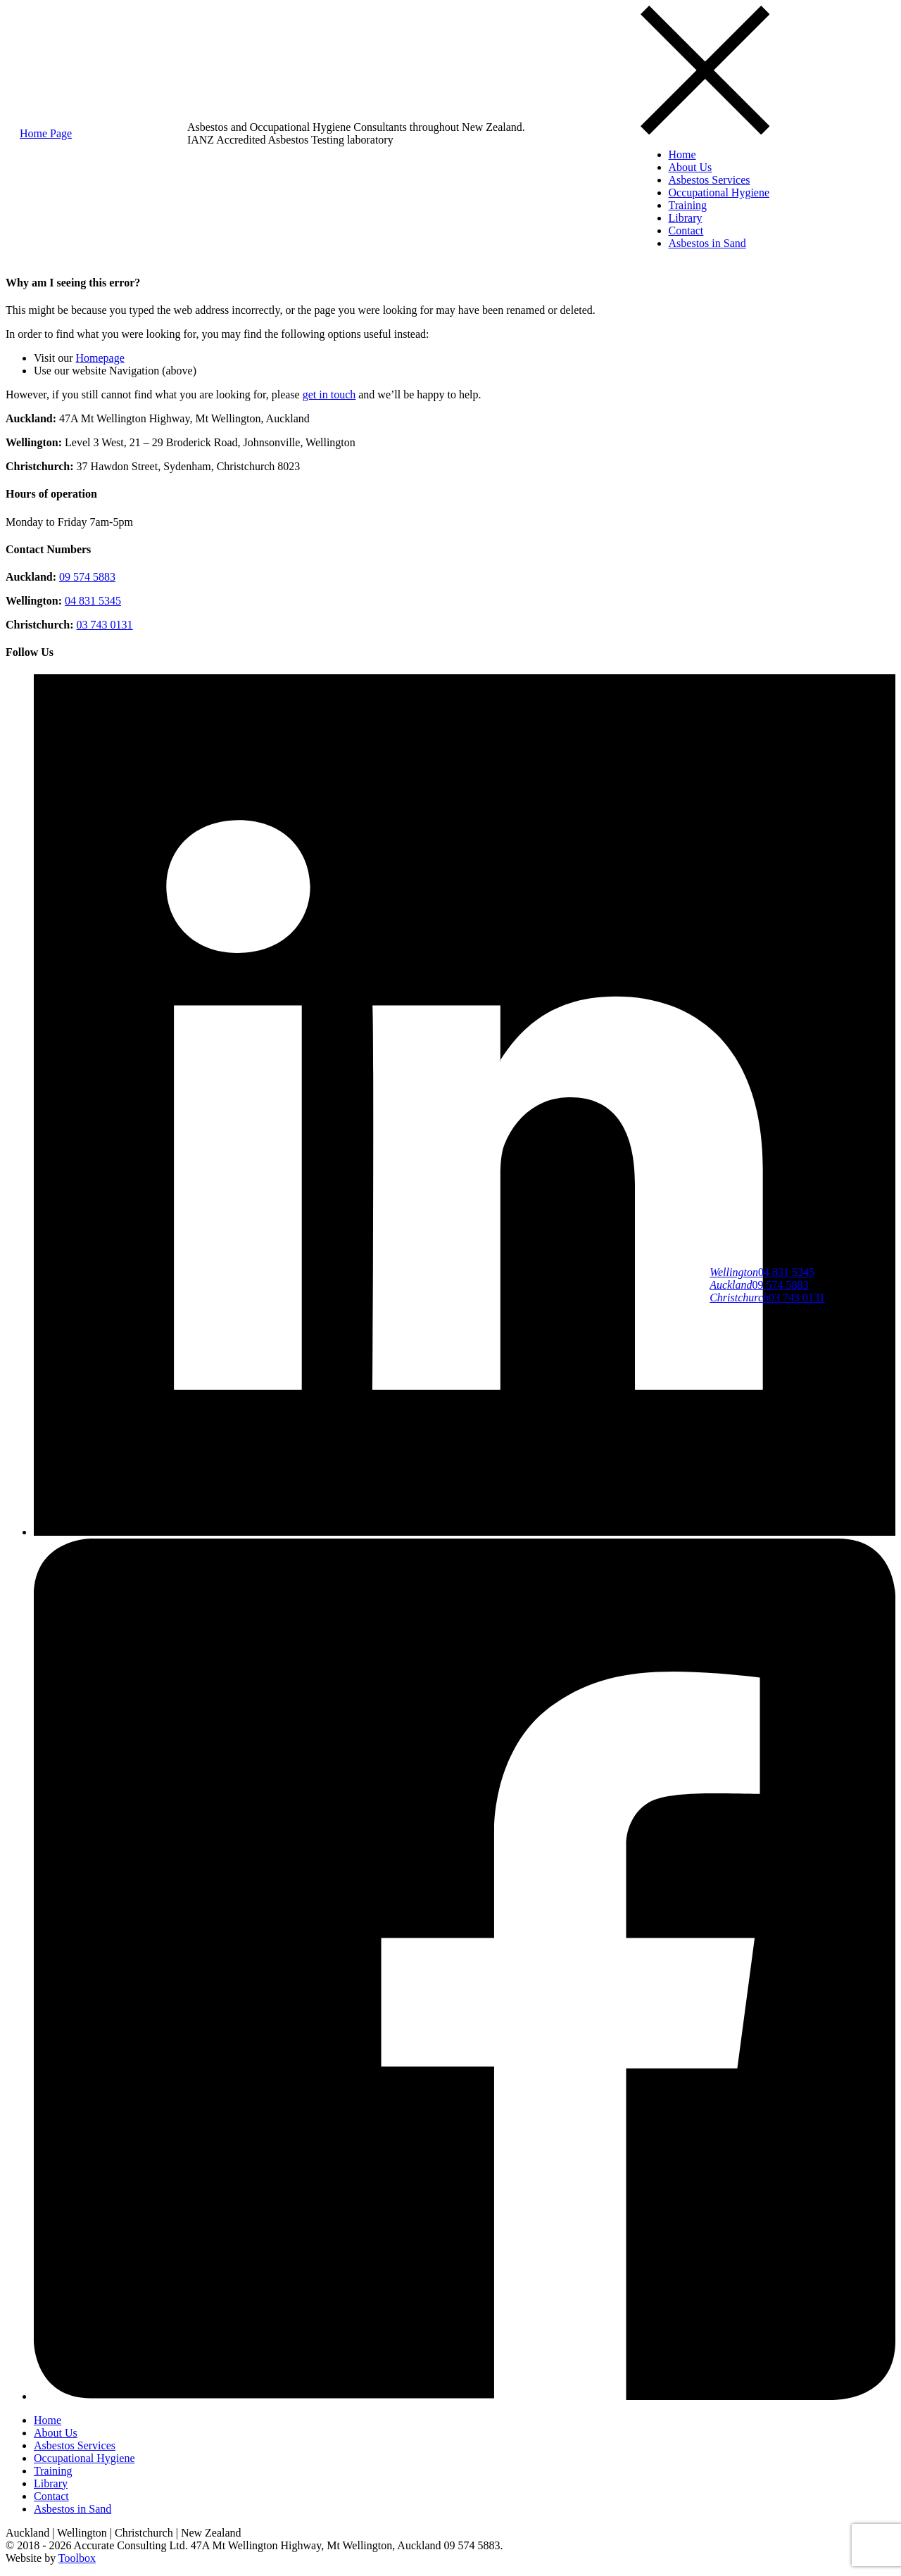 This screenshot has height=2576, width=901. Describe the element at coordinates (767, 1297) in the screenshot. I see `03 743 0131` at that location.